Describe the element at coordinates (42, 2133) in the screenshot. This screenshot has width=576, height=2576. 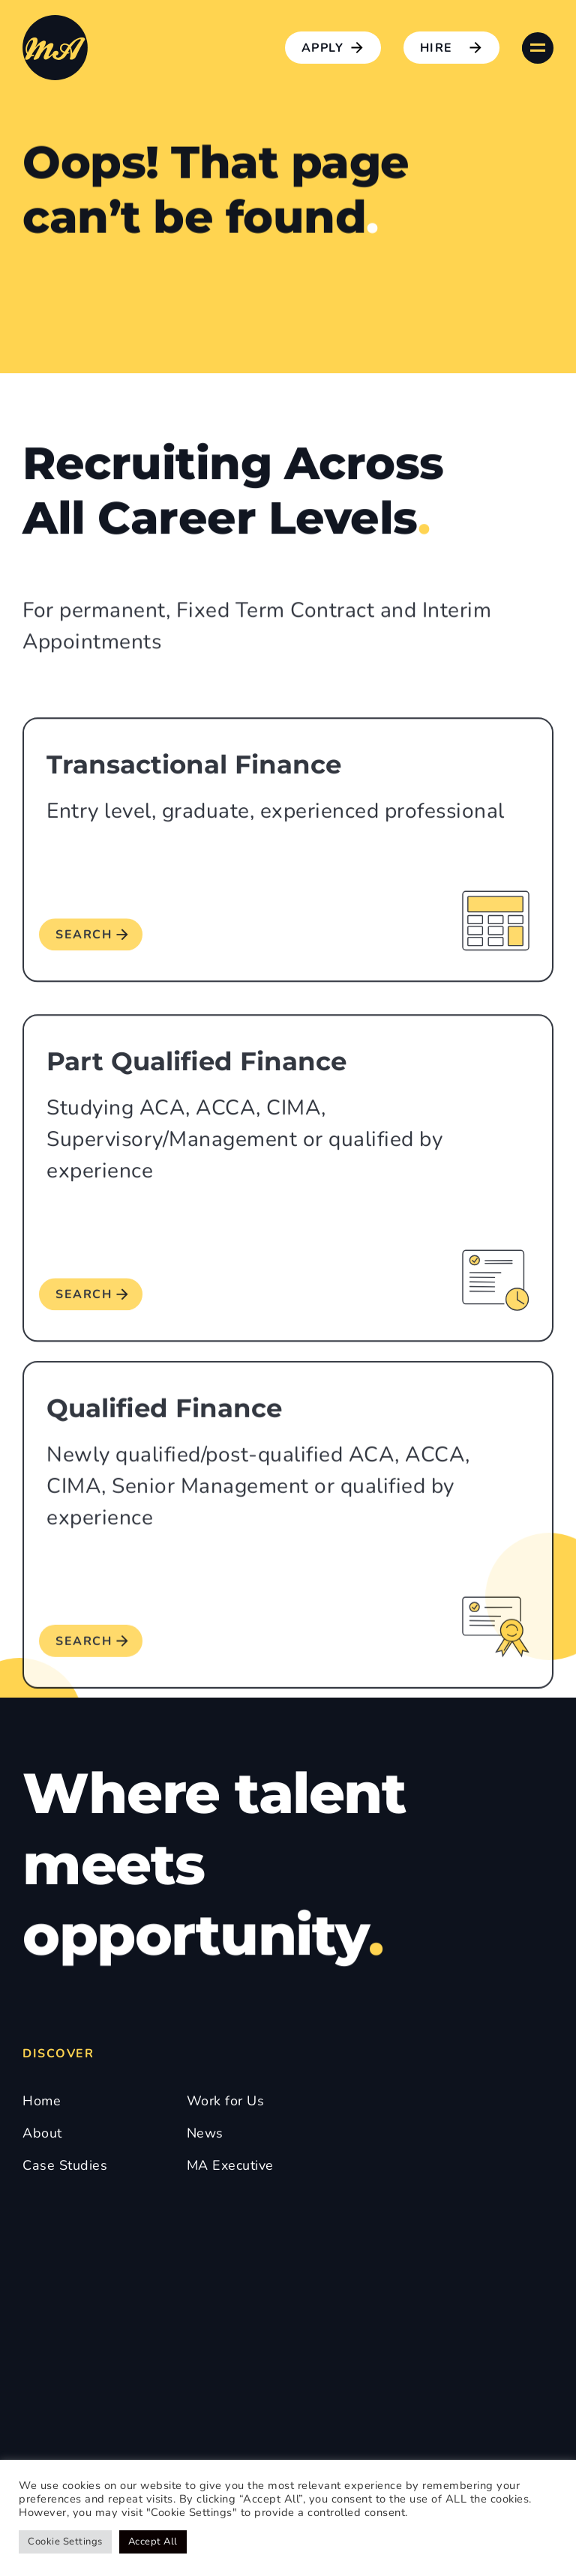
I see `About` at that location.